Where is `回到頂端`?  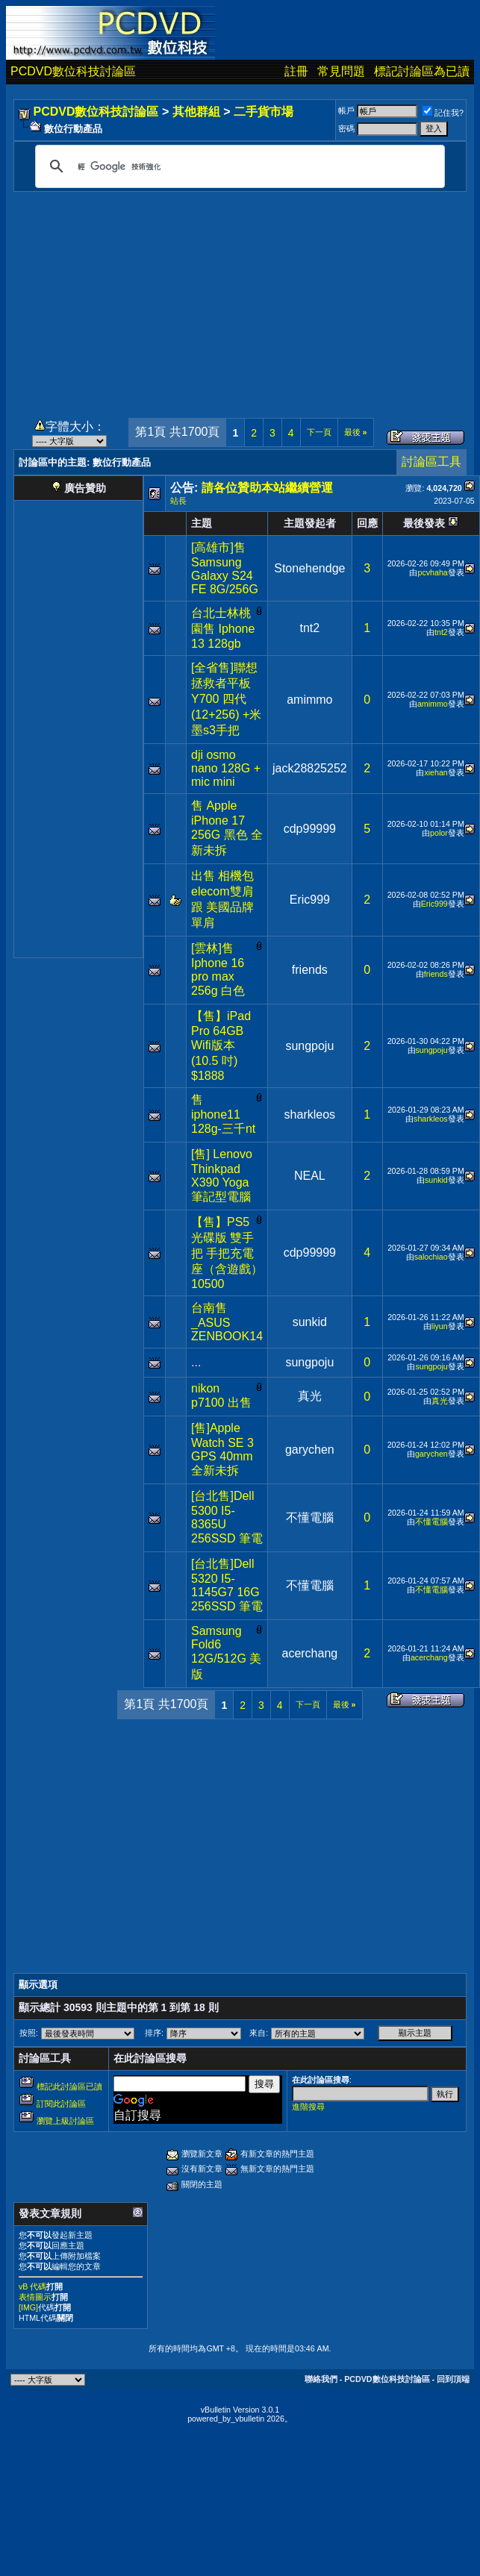 回到頂端 is located at coordinates (453, 2379).